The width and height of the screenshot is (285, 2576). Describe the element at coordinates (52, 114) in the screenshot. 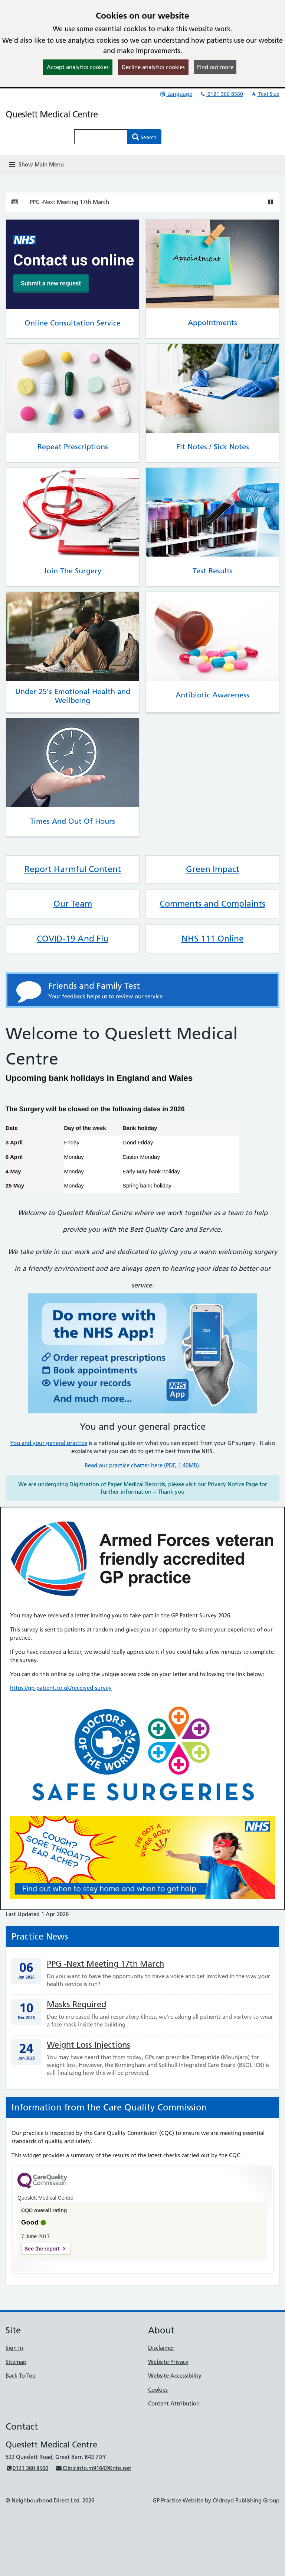

I see `Queslett Medical Centre` at that location.